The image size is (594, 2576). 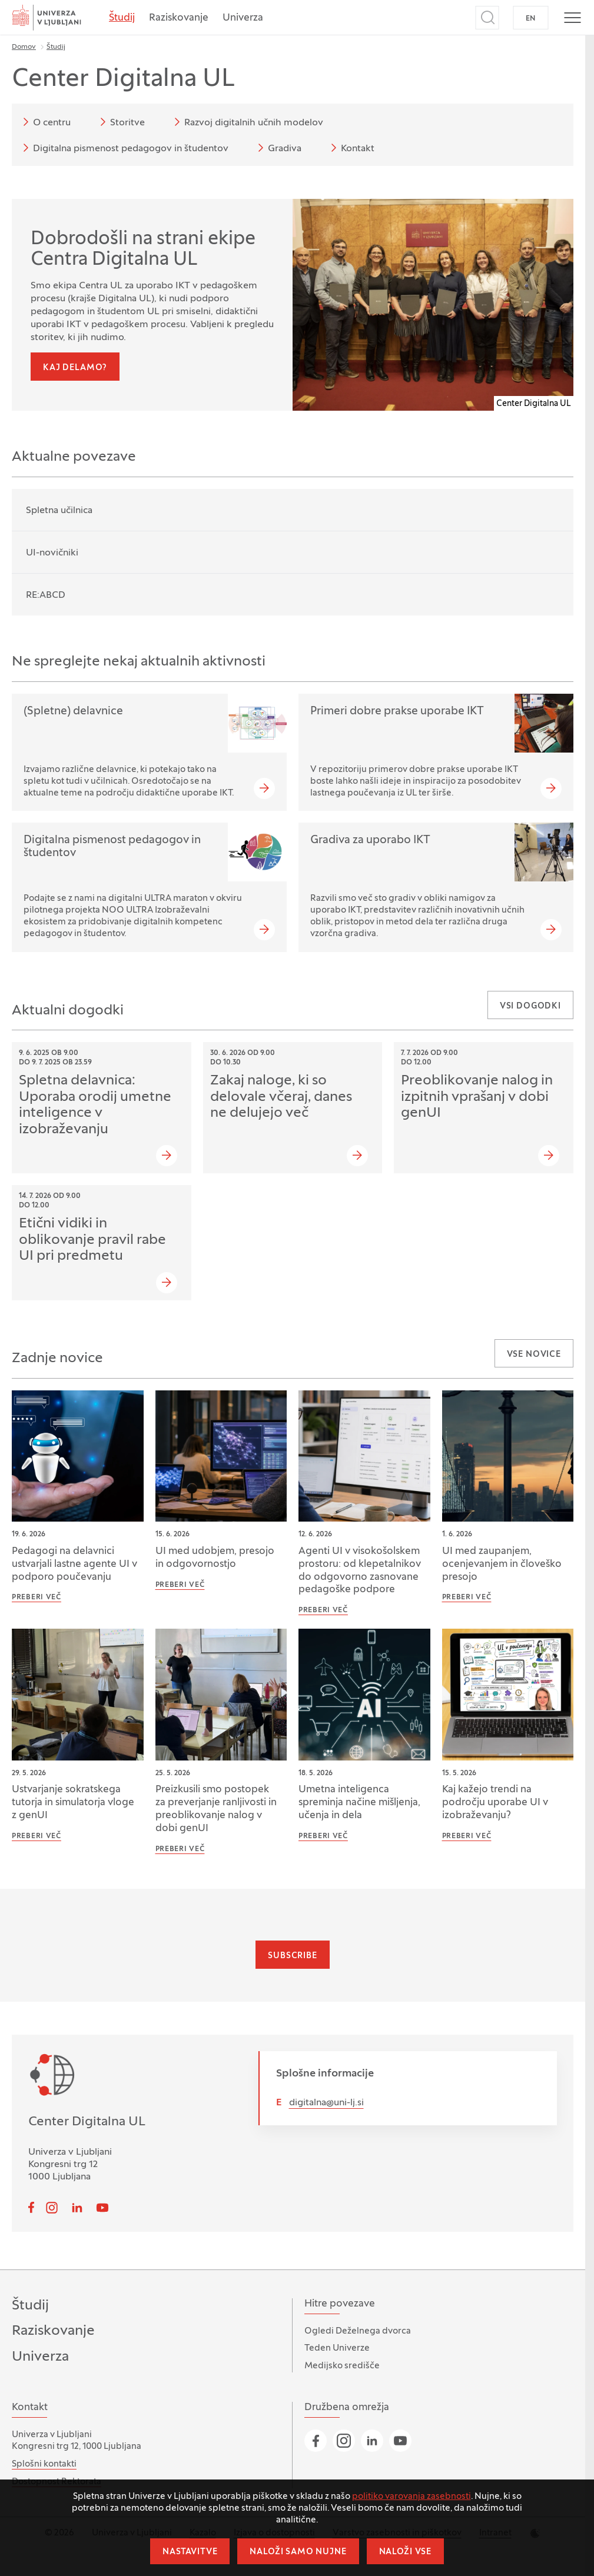 What do you see at coordinates (411, 2496) in the screenshot?
I see `politiko varovanja zasebnosti` at bounding box center [411, 2496].